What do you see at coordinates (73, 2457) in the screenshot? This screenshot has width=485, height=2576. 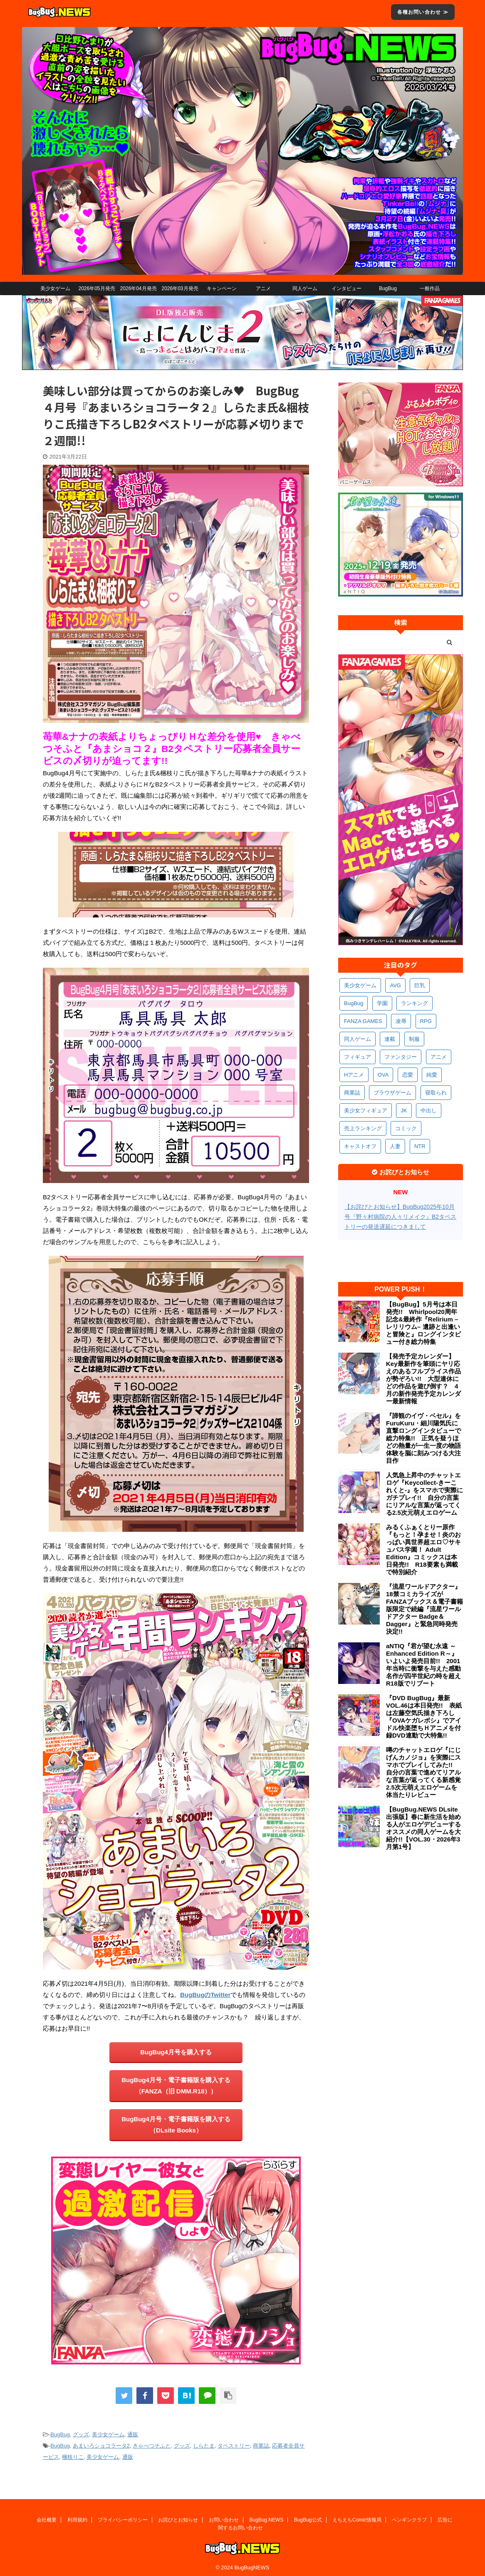 I see `梱枝りこ` at bounding box center [73, 2457].